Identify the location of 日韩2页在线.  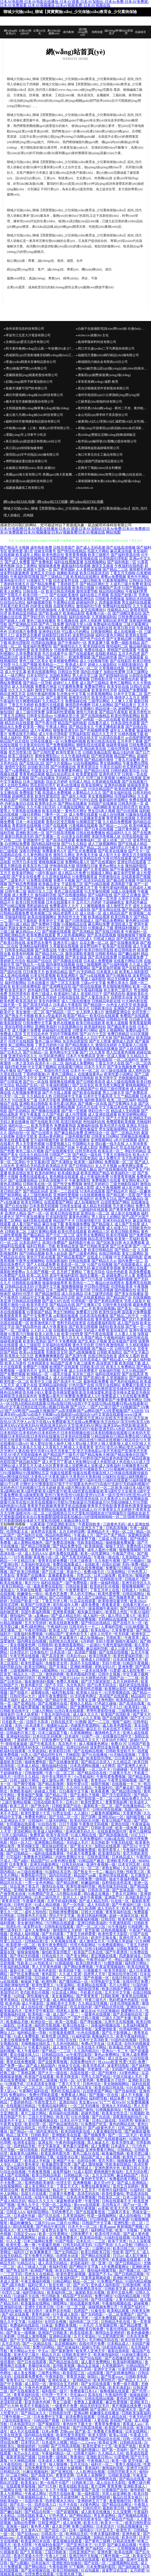
(66, 2040).